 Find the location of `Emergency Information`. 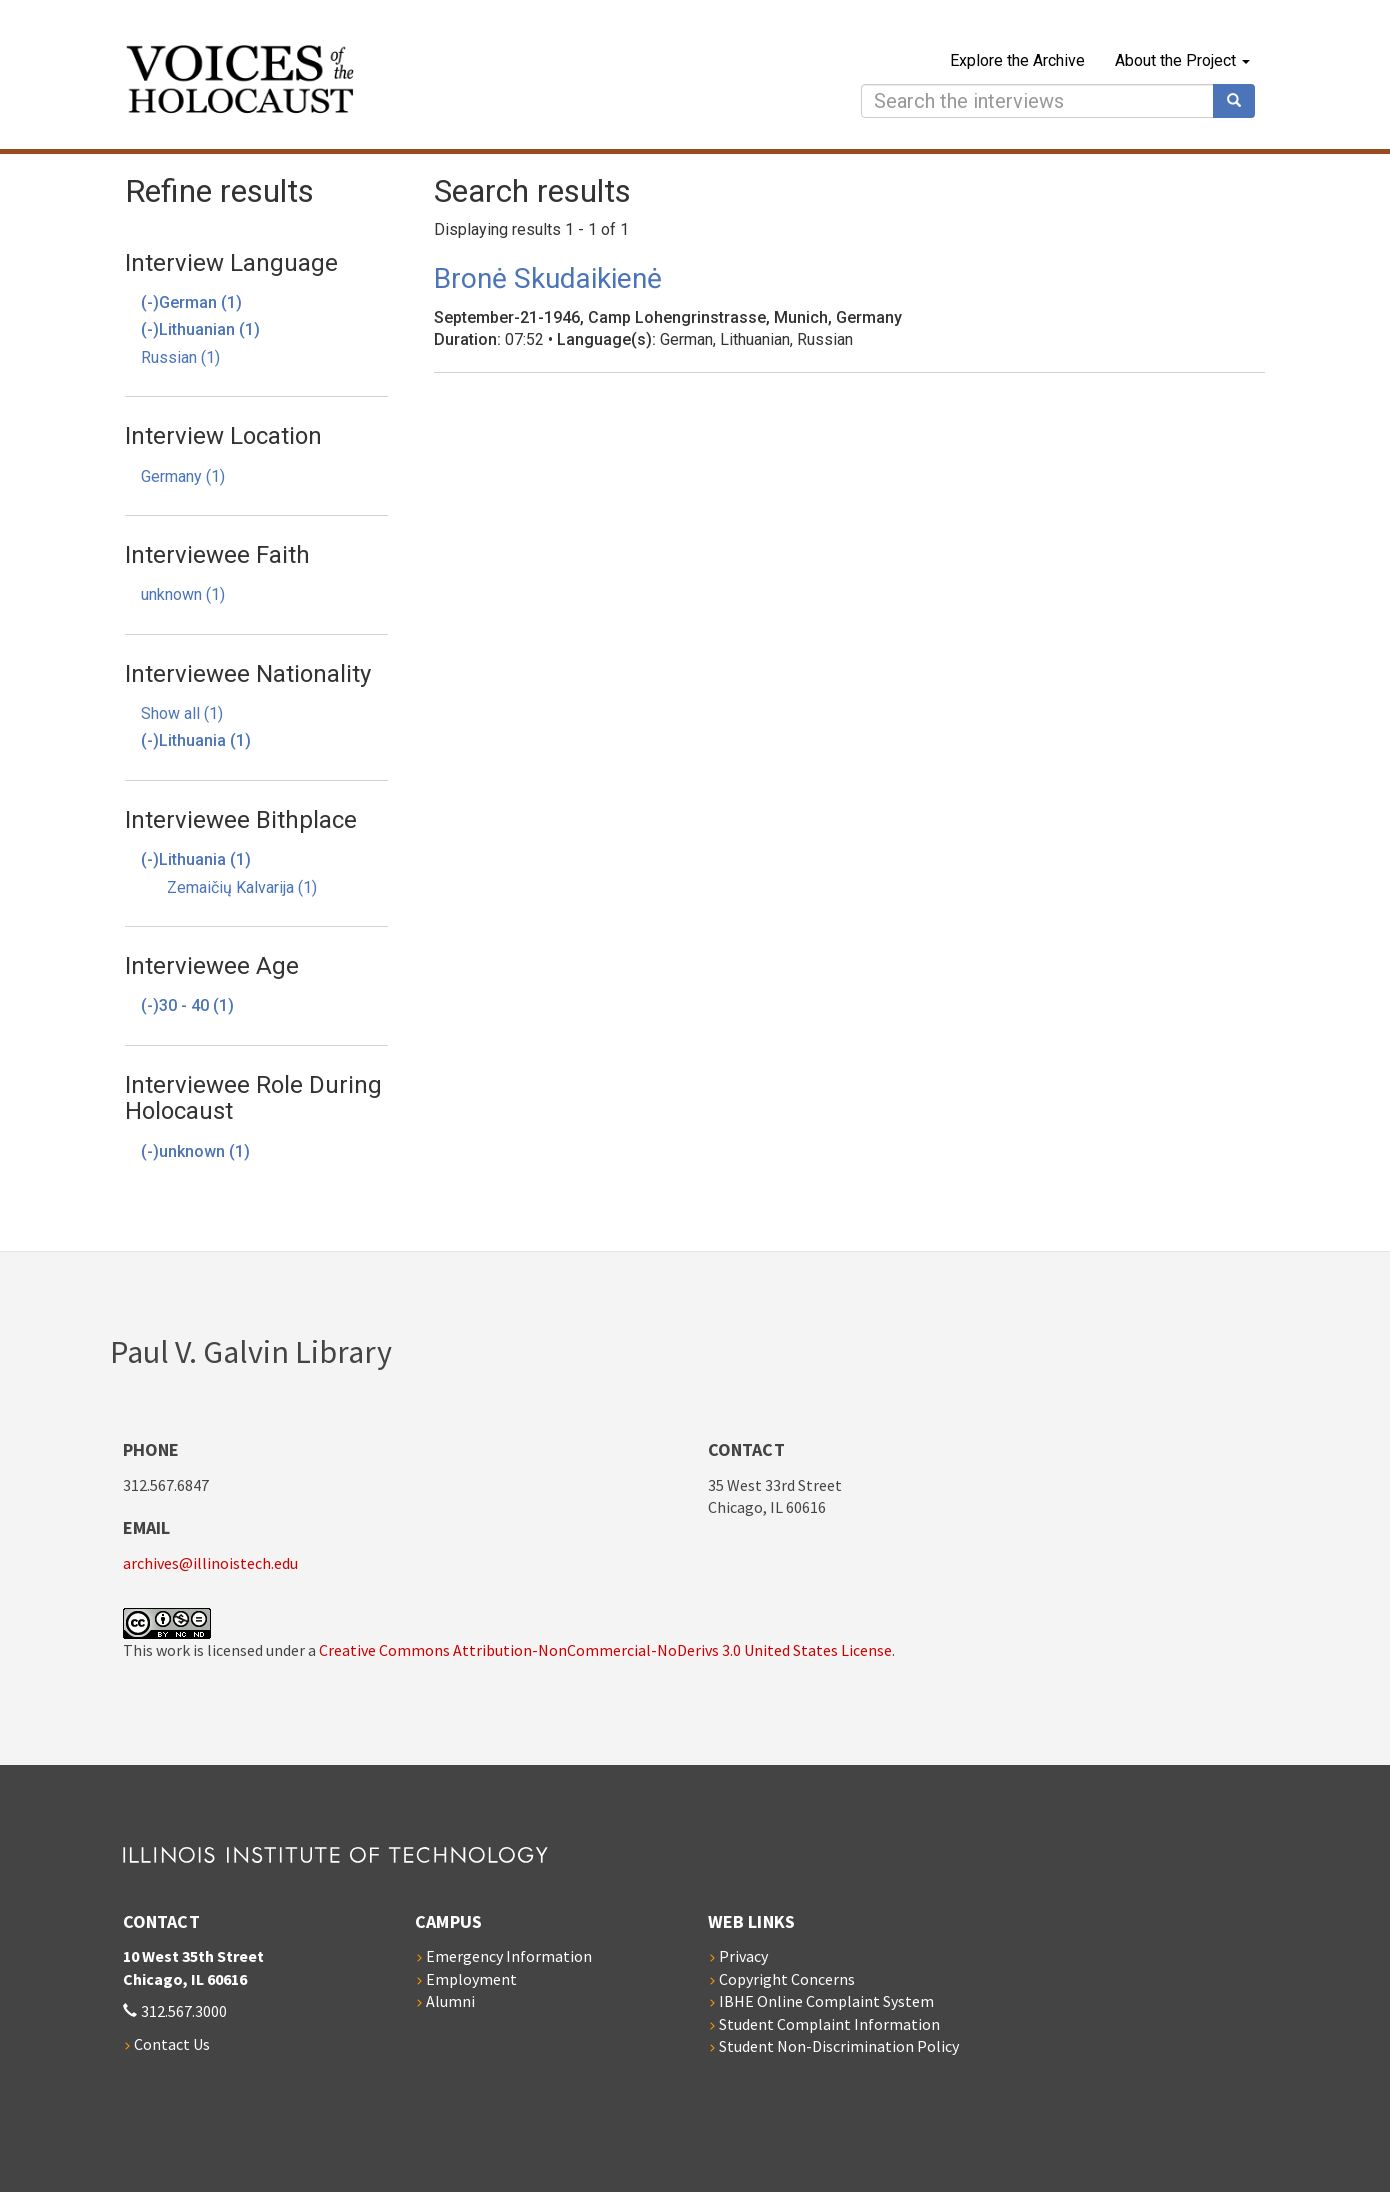

Emergency Information is located at coordinates (509, 1956).